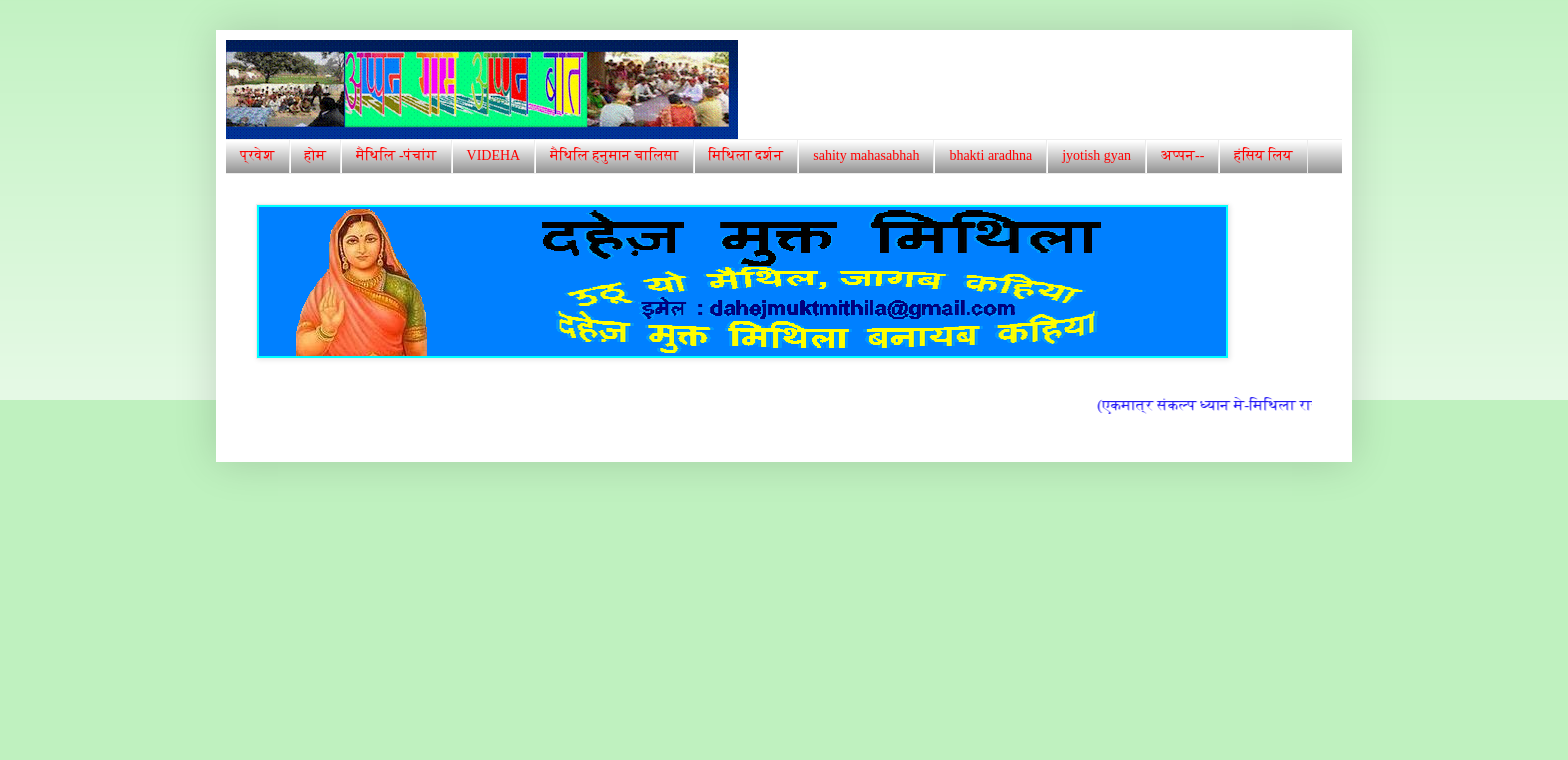 Image resolution: width=1568 pixels, height=760 pixels. Describe the element at coordinates (316, 155) in the screenshot. I see `होम` at that location.